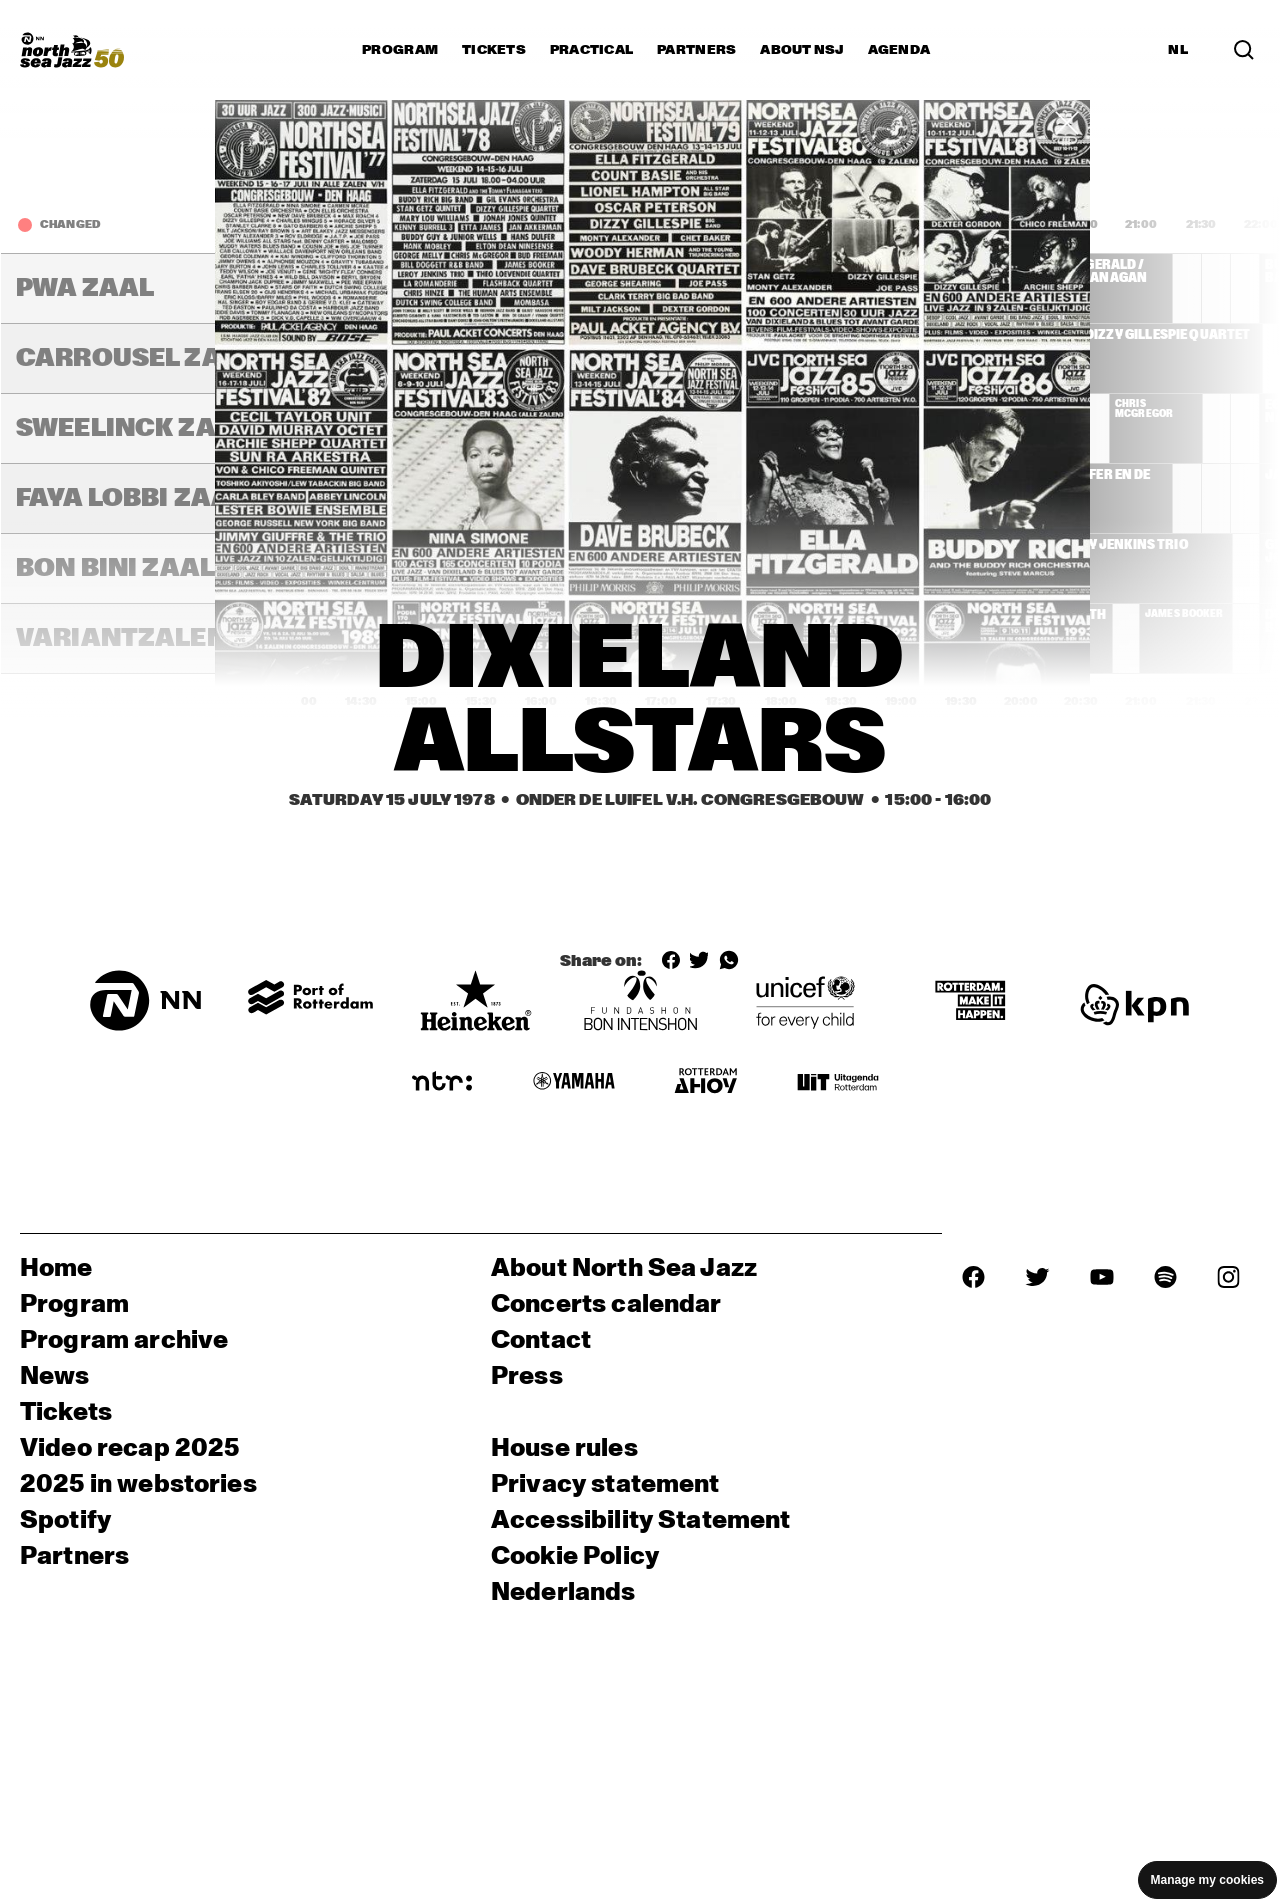 The image size is (1280, 1902). Describe the element at coordinates (1244, 50) in the screenshot. I see `[Search in the line up (archive)]` at that location.